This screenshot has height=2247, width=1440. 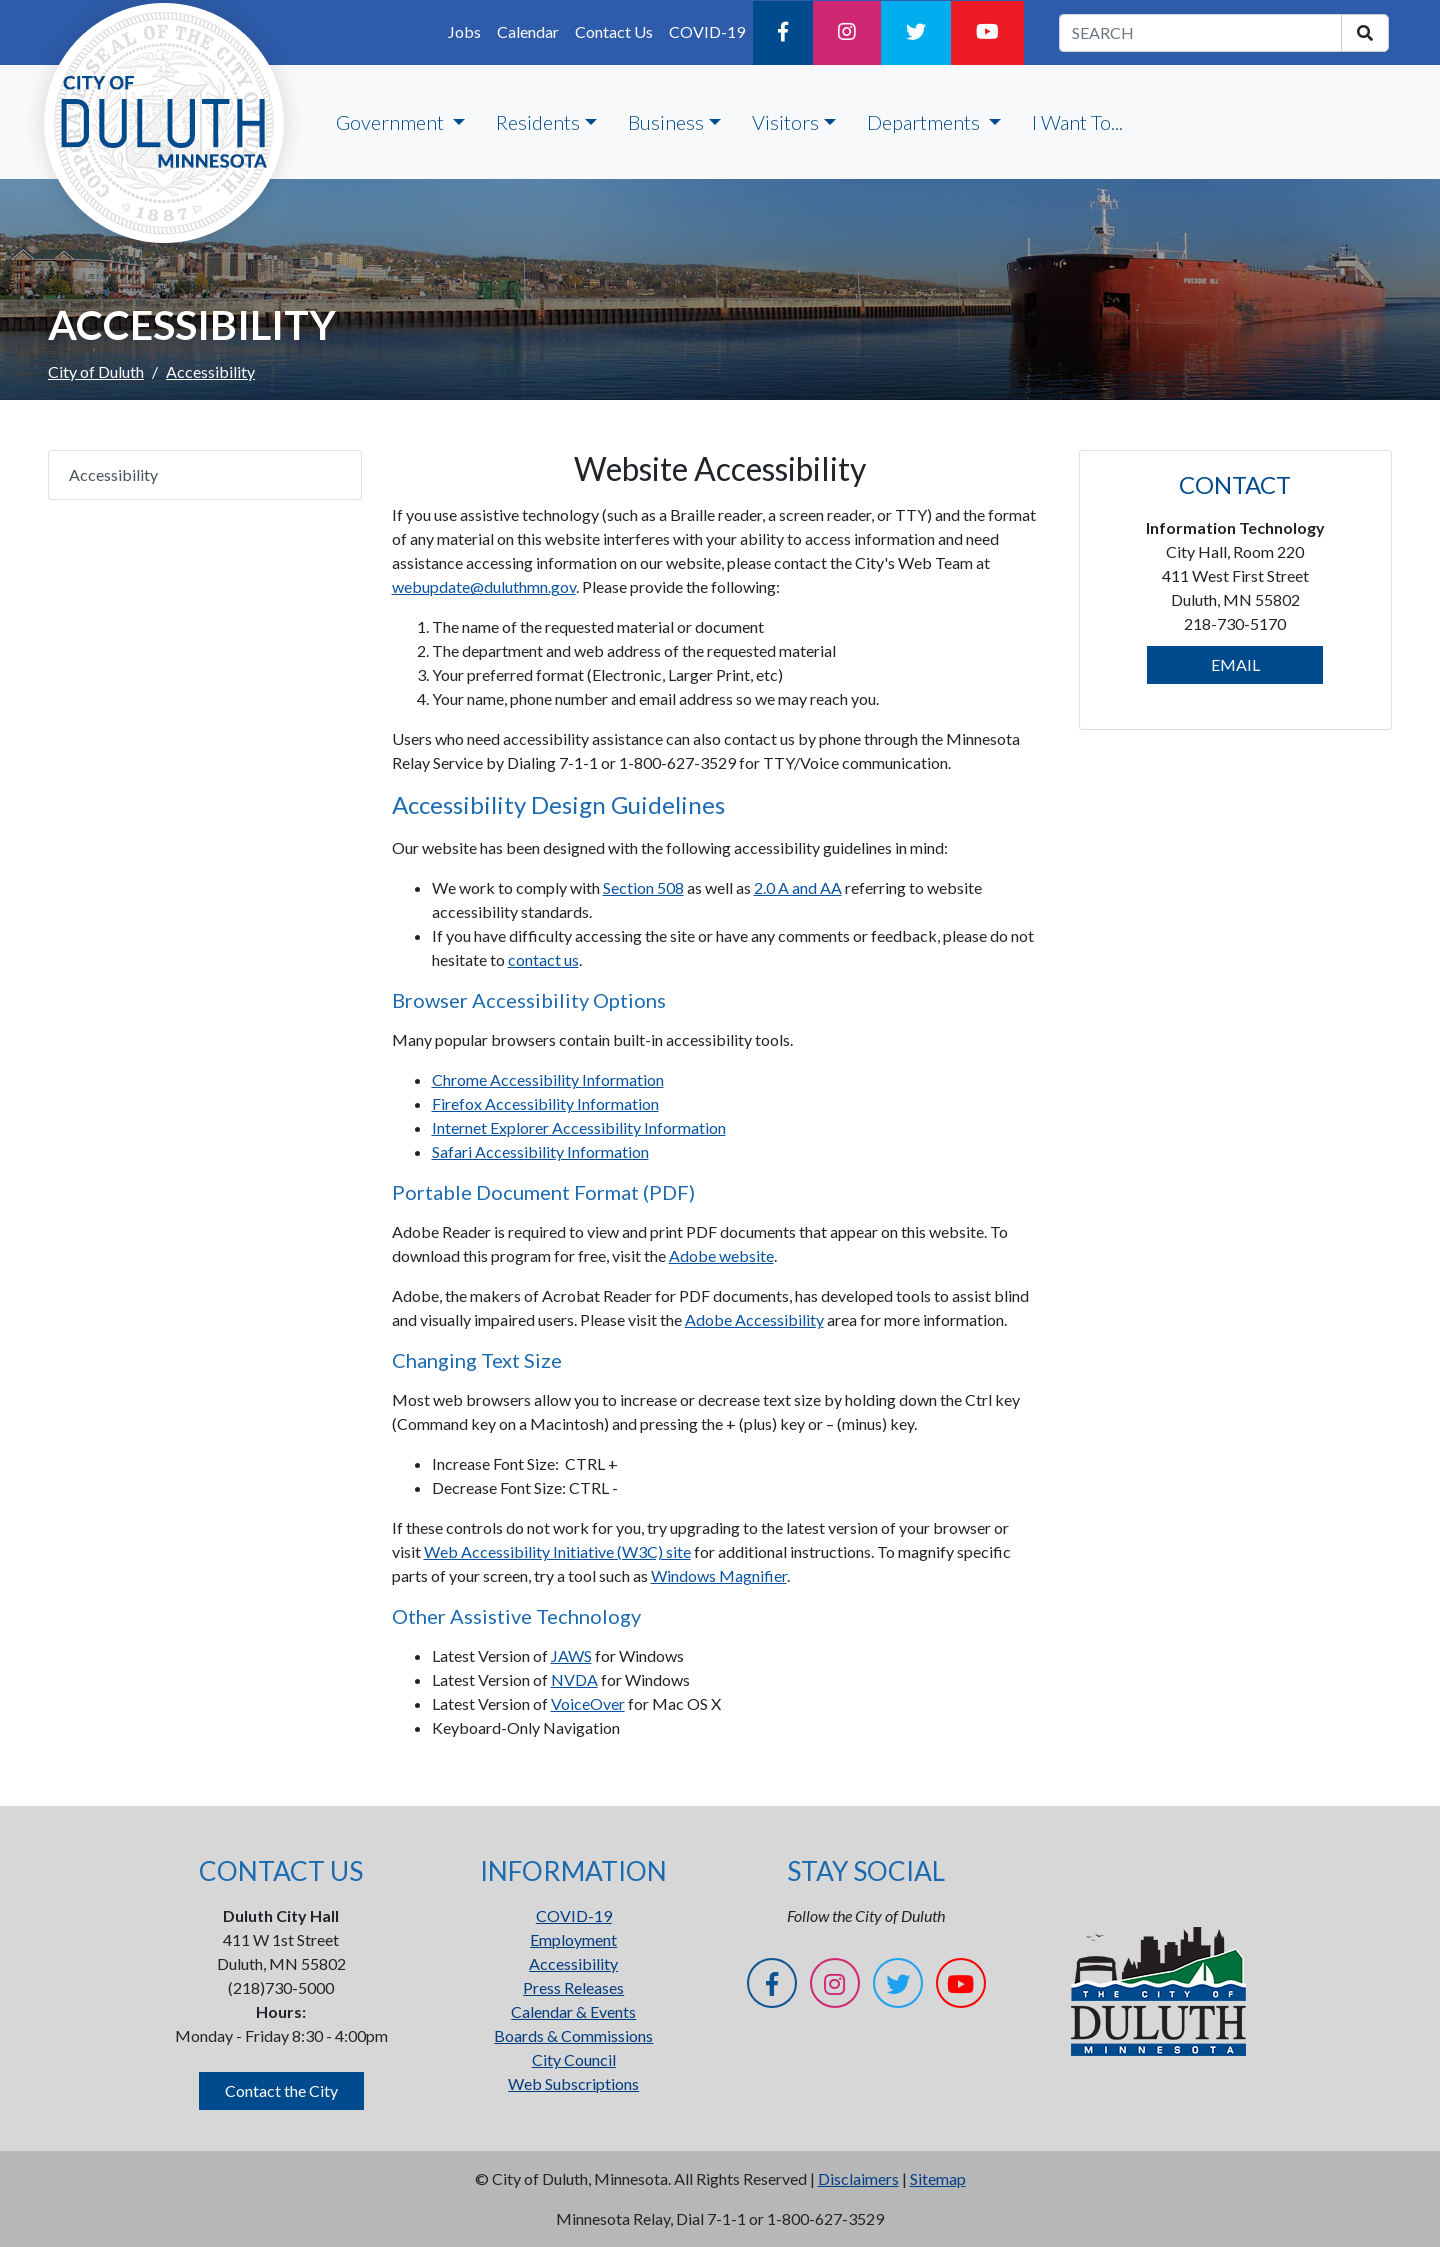 What do you see at coordinates (798, 887) in the screenshot?
I see `2.0 A and AA [2.0 A and AA Opens in new window]` at bounding box center [798, 887].